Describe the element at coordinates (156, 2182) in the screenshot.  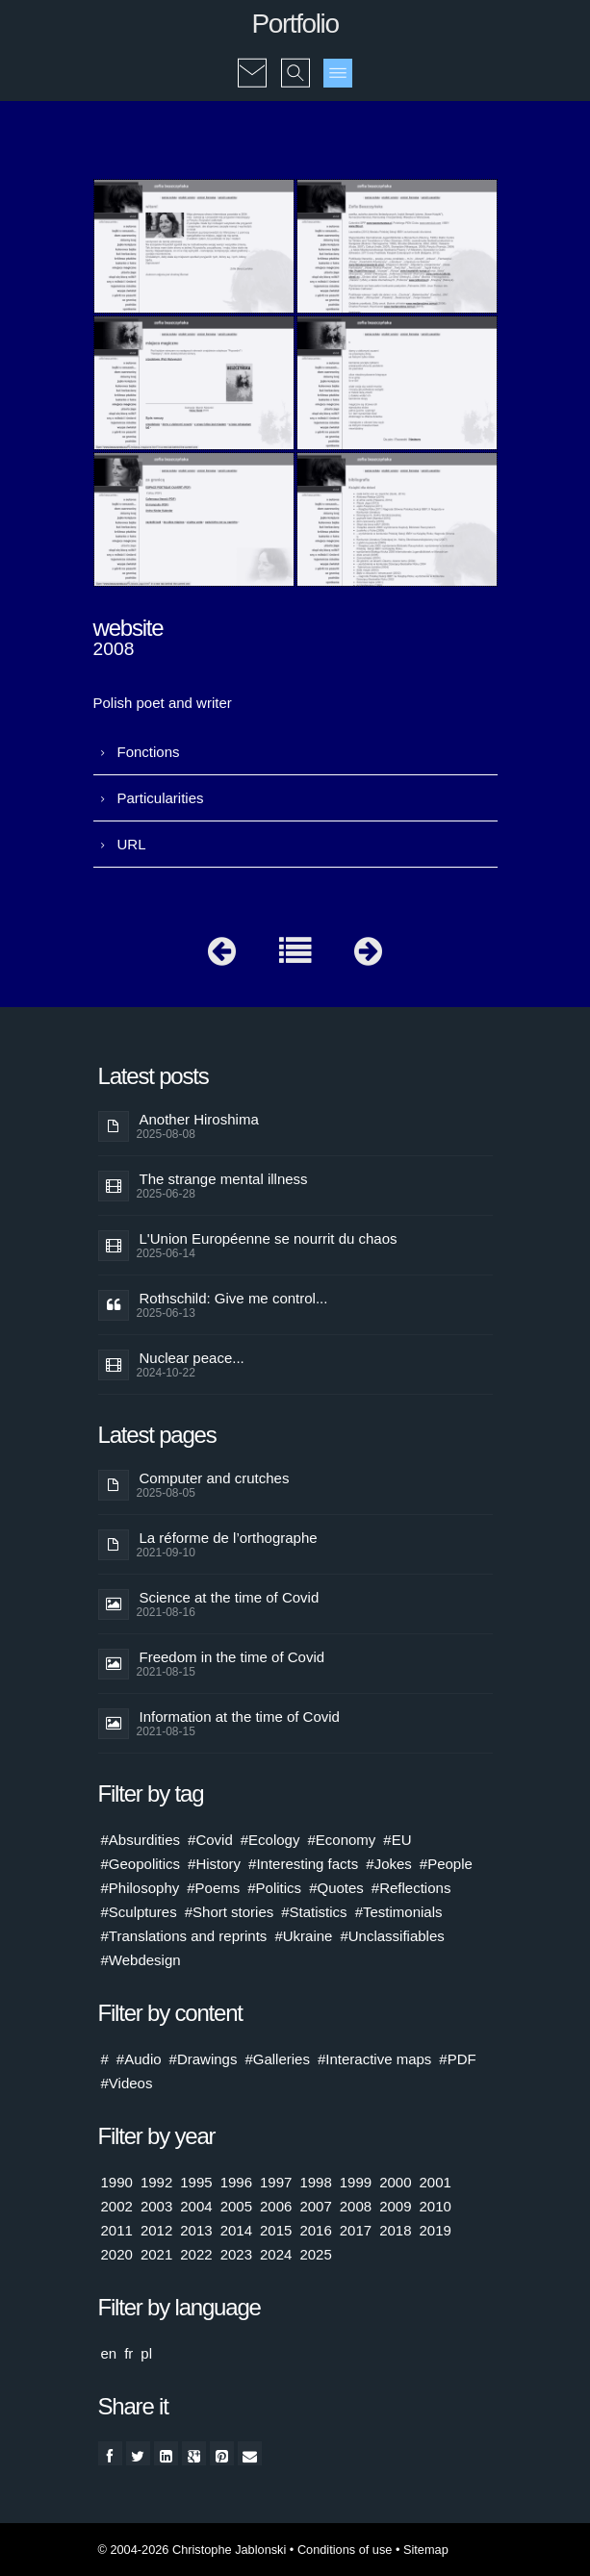
I see `1992` at that location.